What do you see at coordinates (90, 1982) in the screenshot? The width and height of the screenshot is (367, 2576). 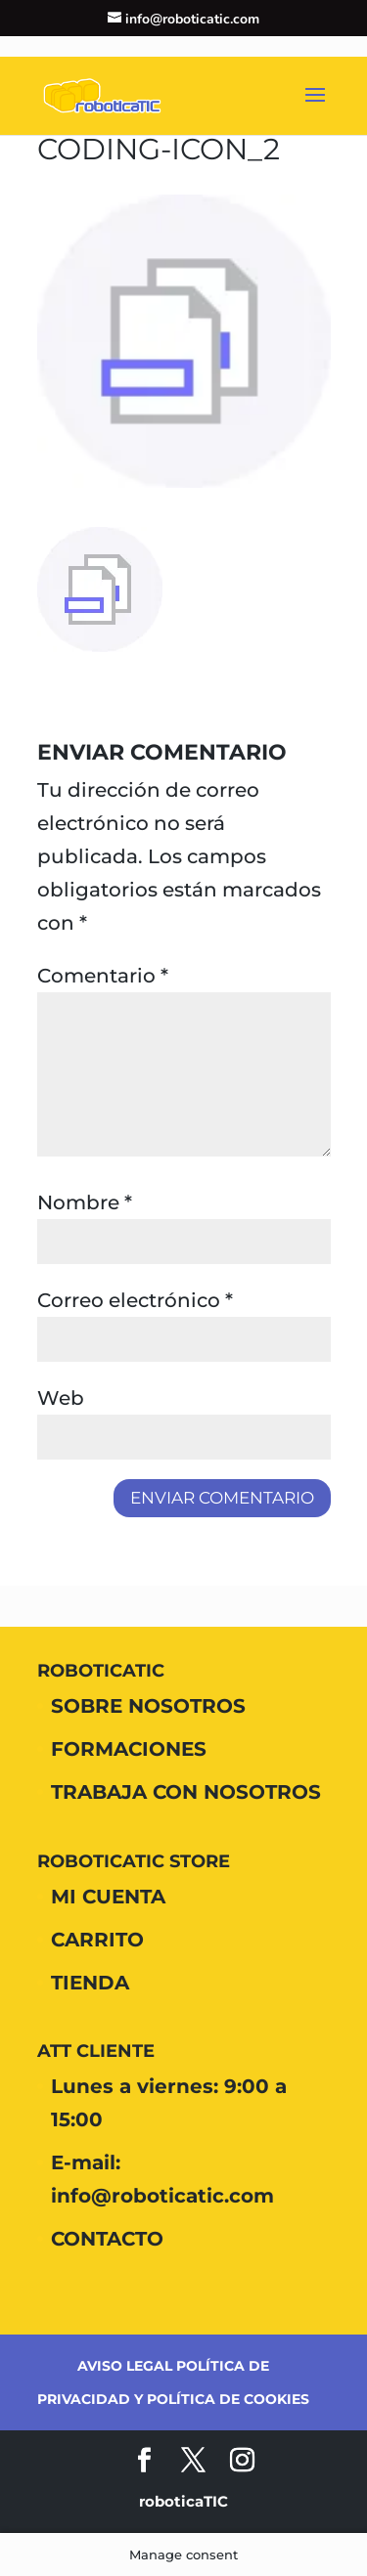 I see `TIENDA` at bounding box center [90, 1982].